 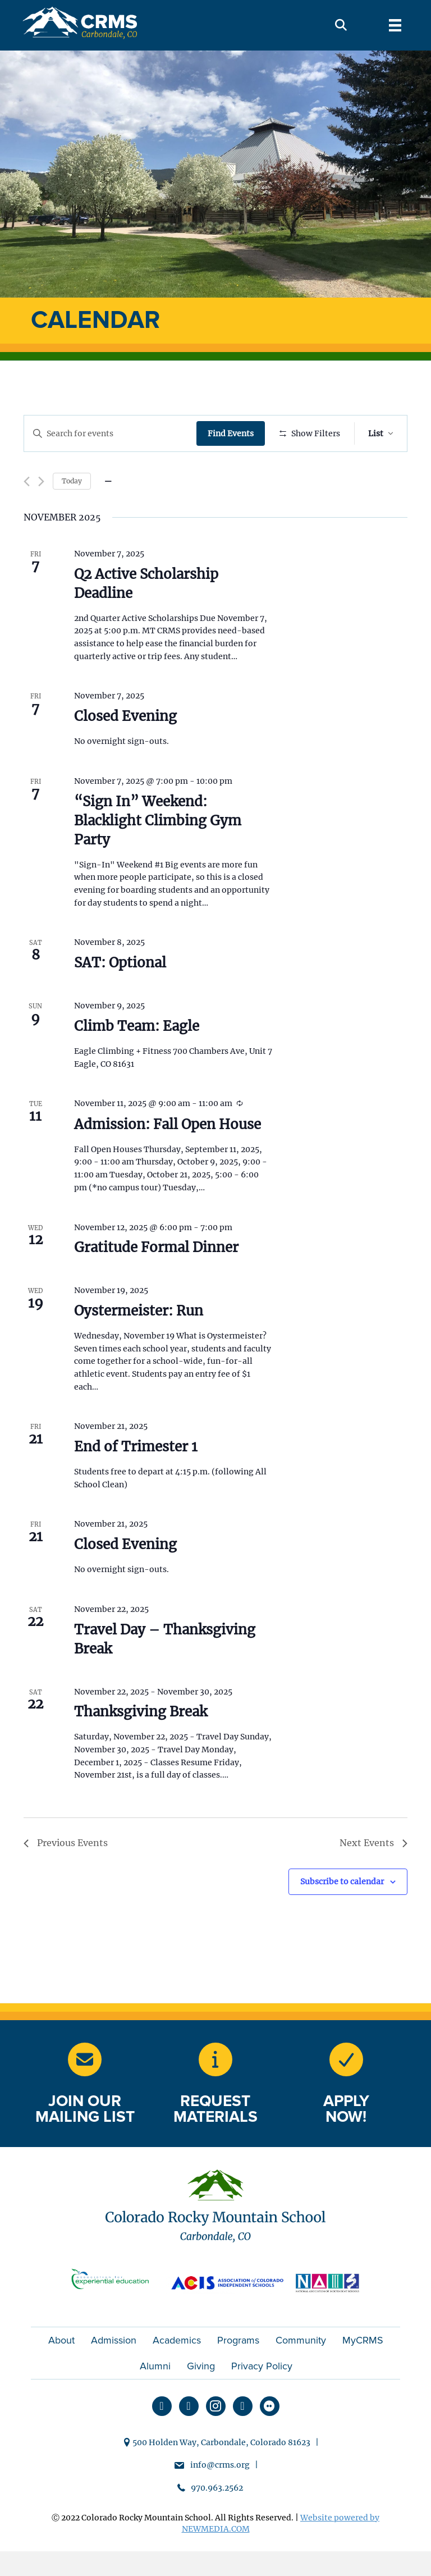 What do you see at coordinates (111, 433) in the screenshot?
I see `[Enter Keyword. Search for events by Keyword.]` at bounding box center [111, 433].